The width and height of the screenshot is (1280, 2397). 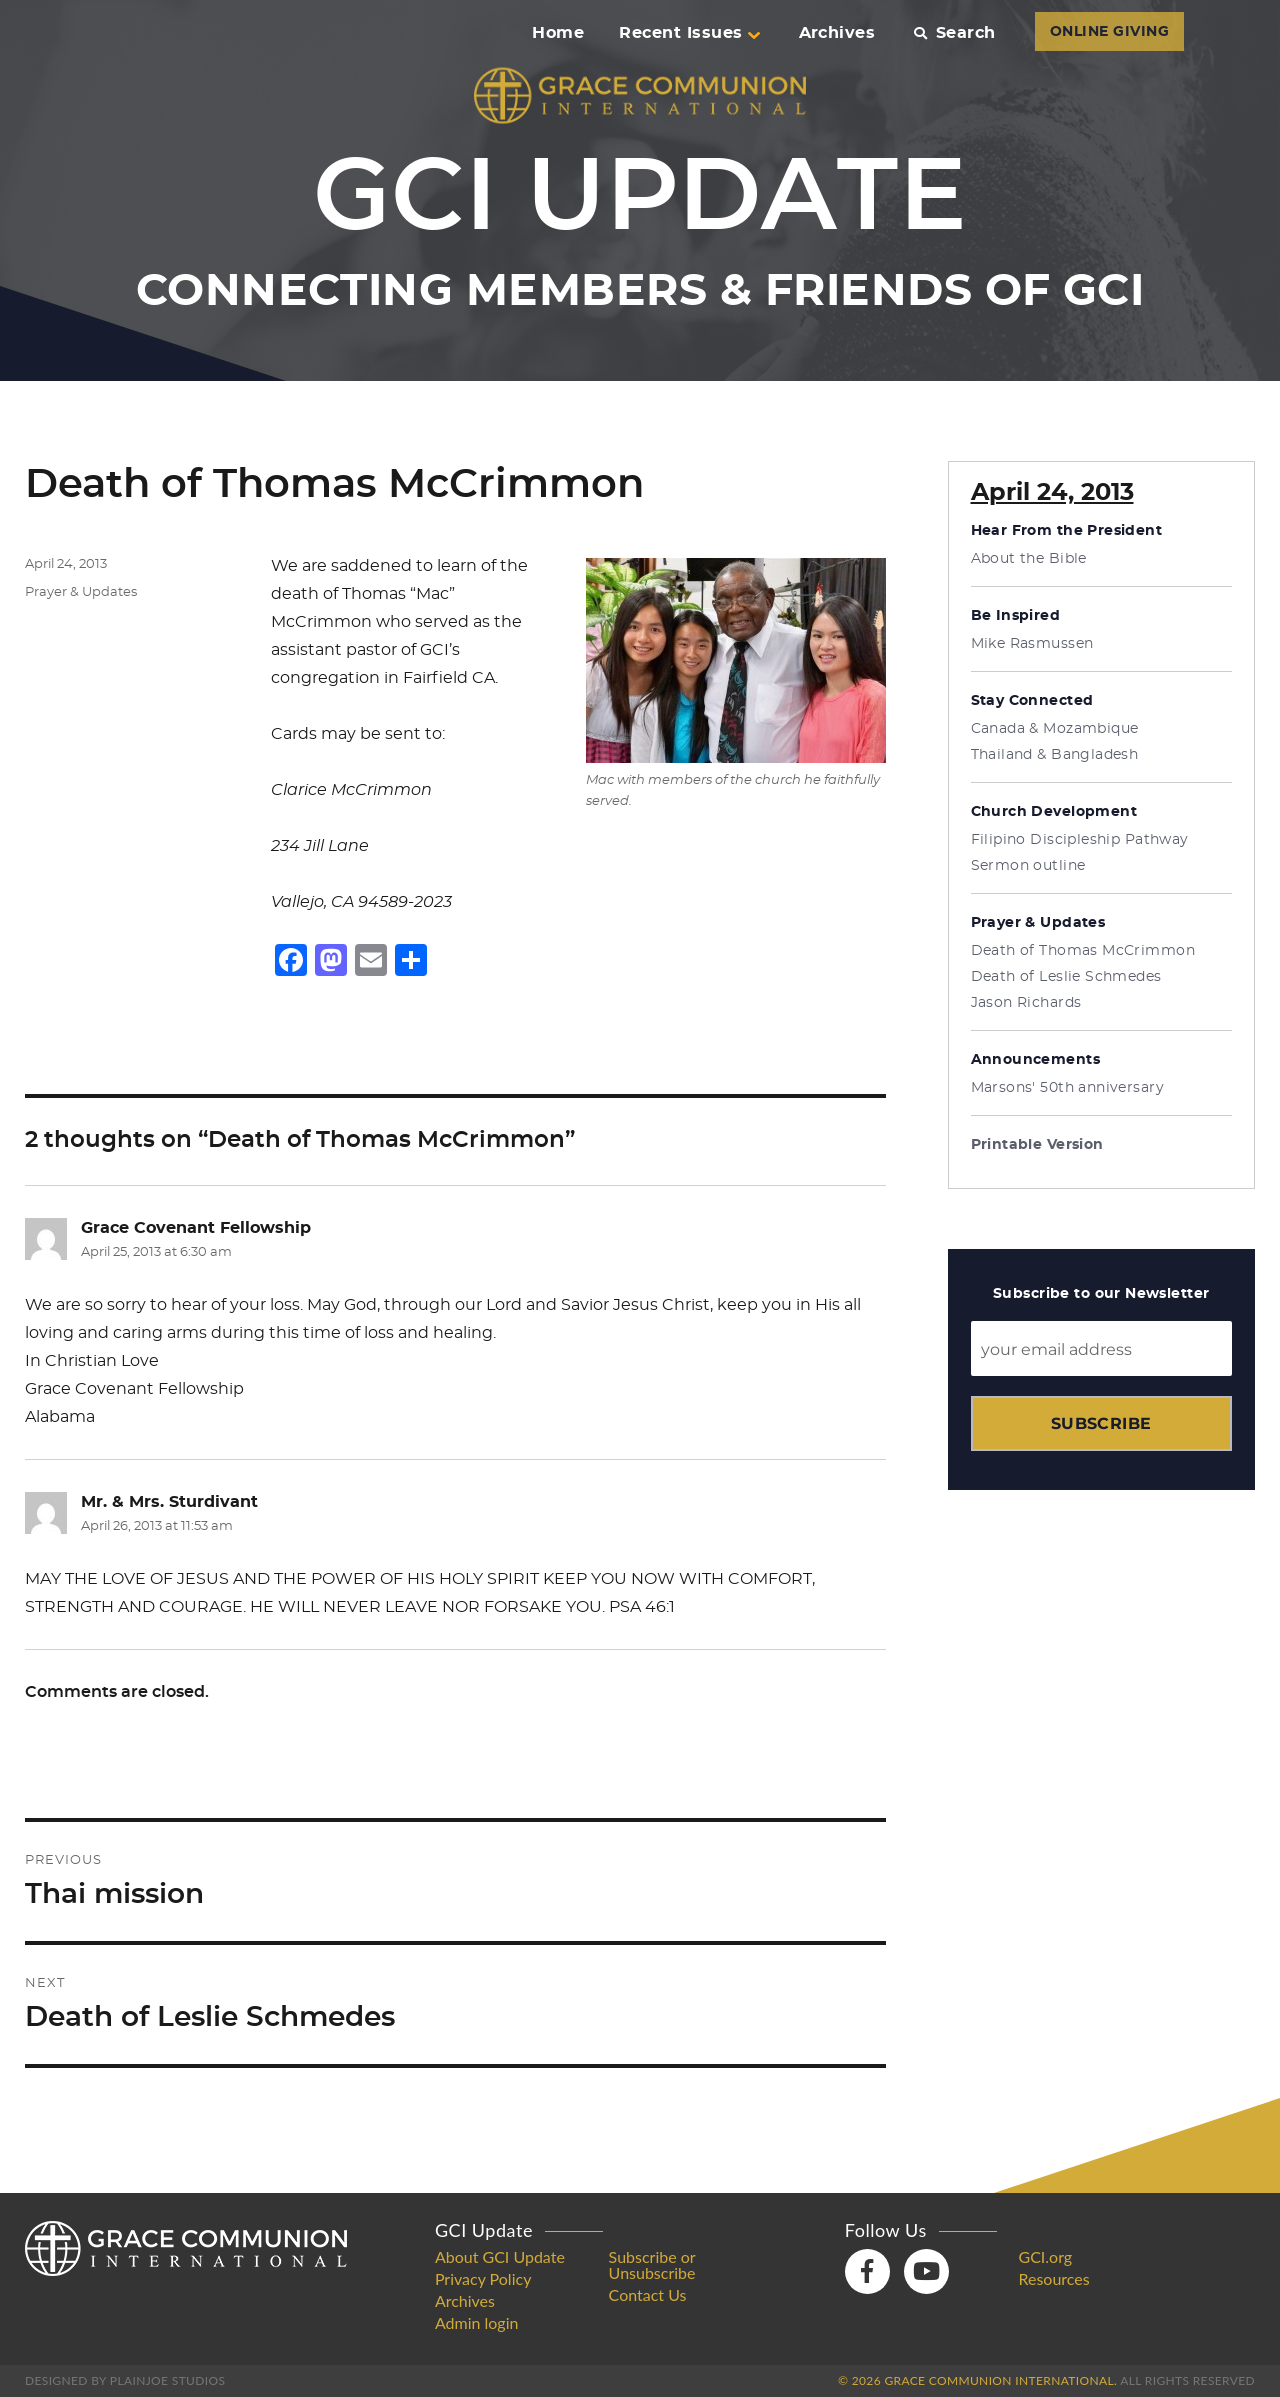 What do you see at coordinates (1032, 644) in the screenshot?
I see `Mike Rasmussen` at bounding box center [1032, 644].